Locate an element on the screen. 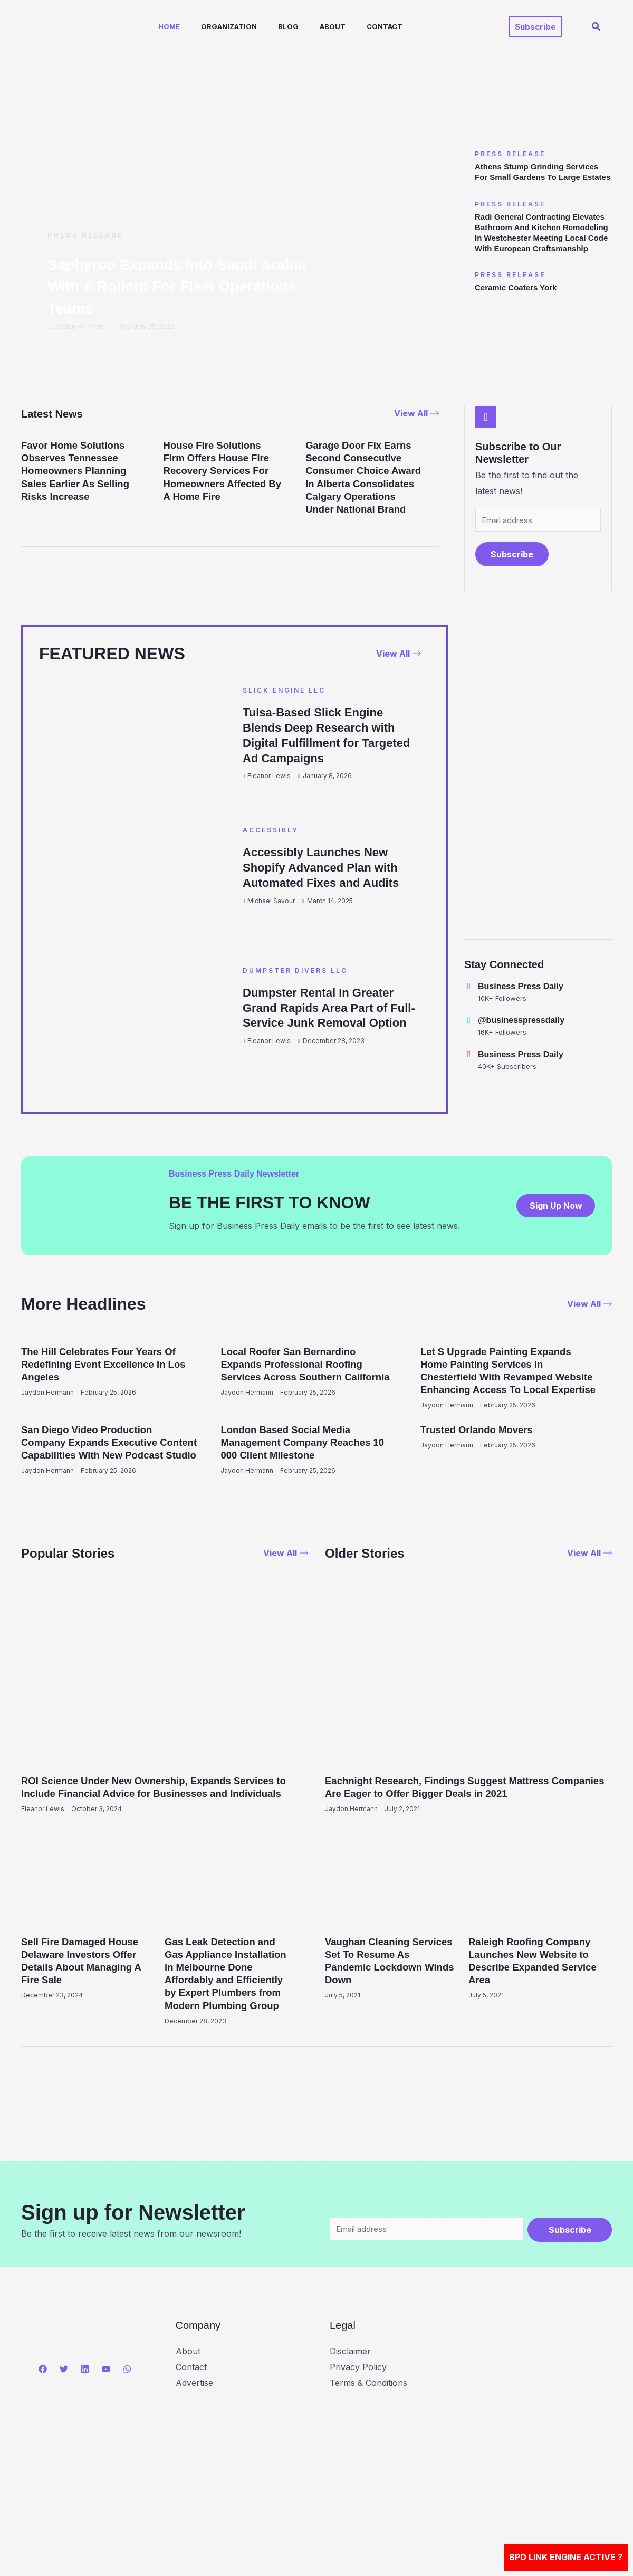  Athens Stump Grinding Services For Small Gardens To Large Estates is located at coordinates (541, 177).